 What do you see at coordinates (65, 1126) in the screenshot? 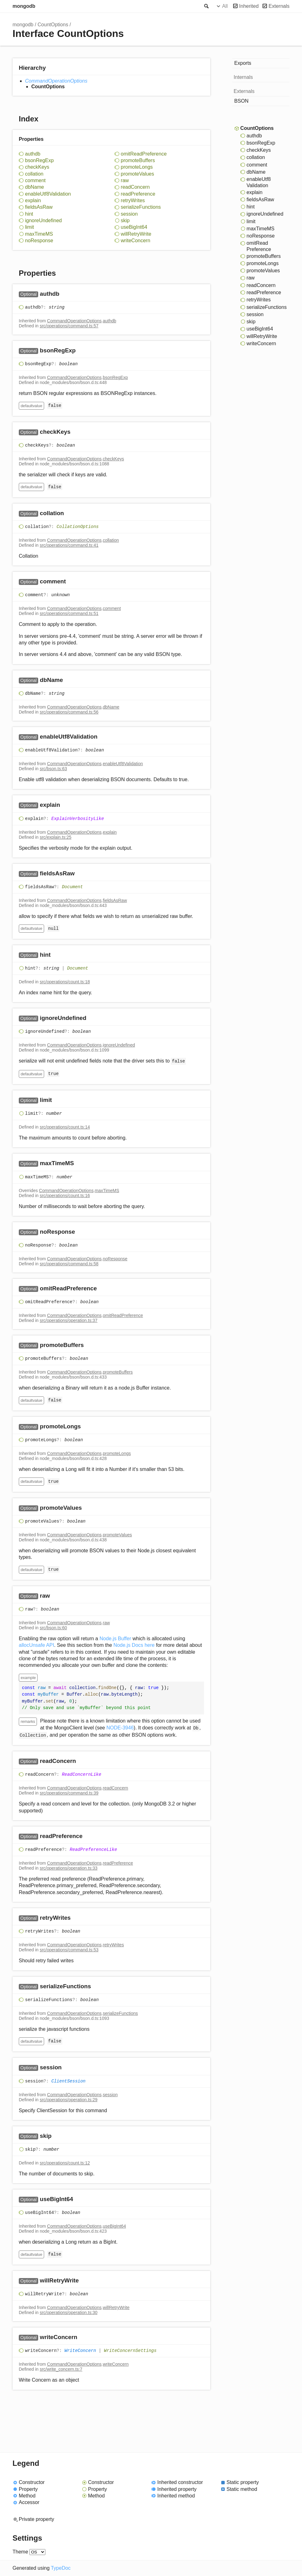
I see `src/operations/count.ts:14` at bounding box center [65, 1126].